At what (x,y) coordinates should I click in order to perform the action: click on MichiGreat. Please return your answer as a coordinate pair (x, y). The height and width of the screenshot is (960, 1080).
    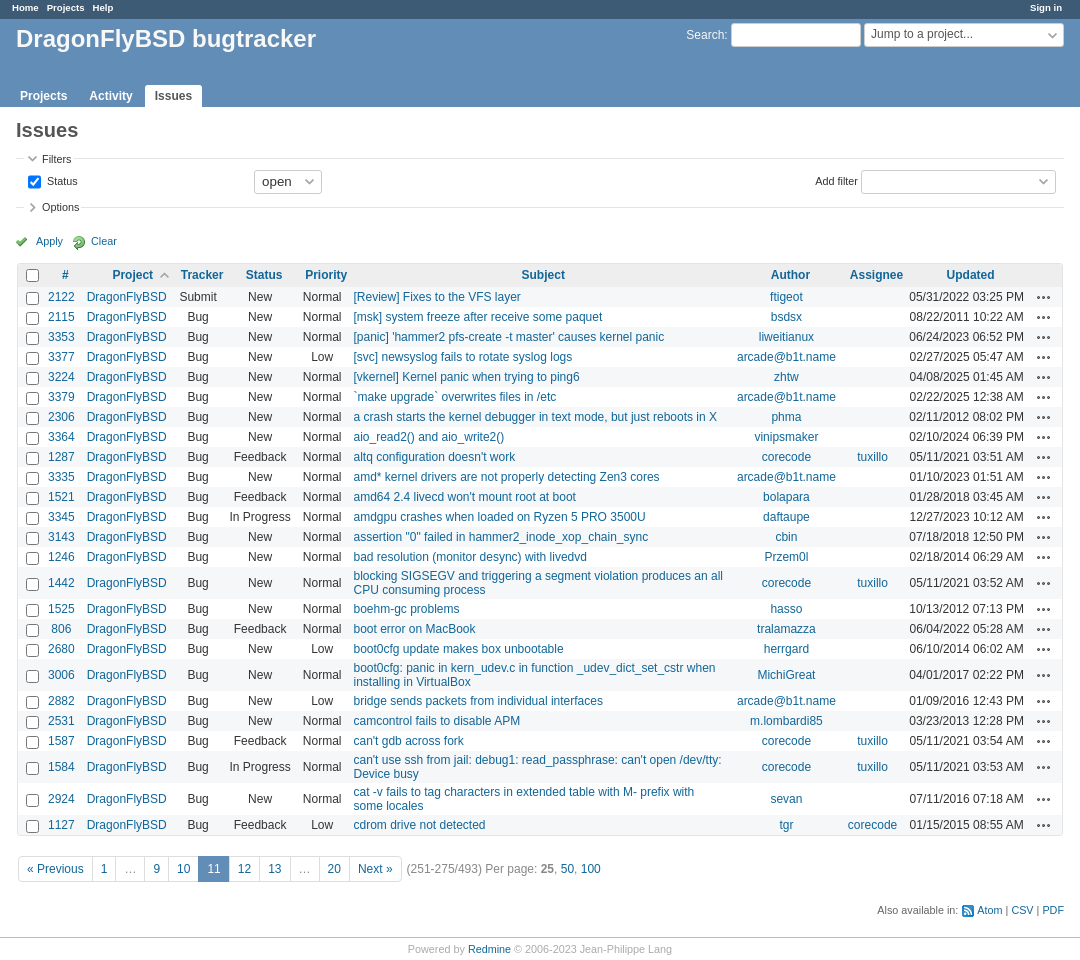
    Looking at the image, I should click on (786, 675).